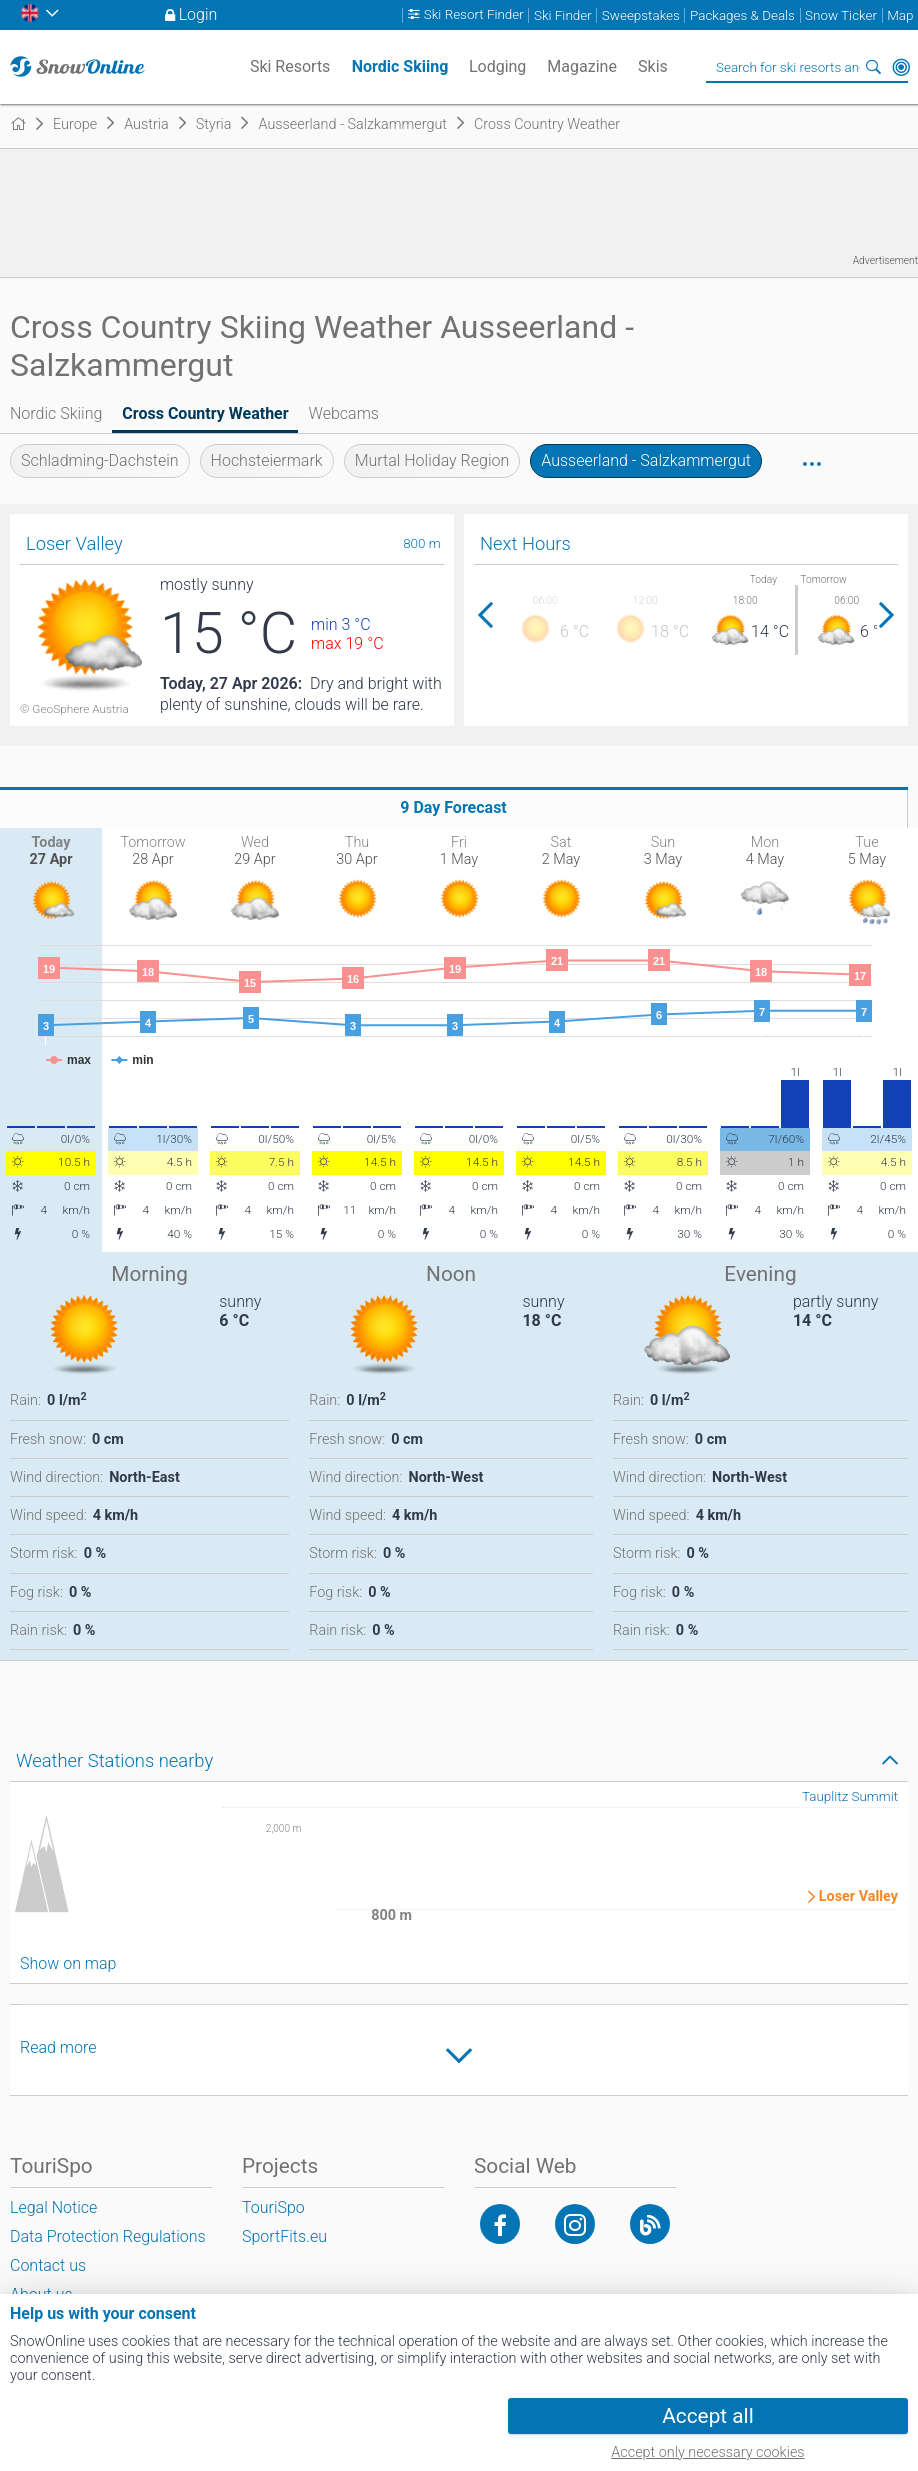 The height and width of the screenshot is (2471, 918). What do you see at coordinates (100, 460) in the screenshot?
I see `Schladming-Dachstein` at bounding box center [100, 460].